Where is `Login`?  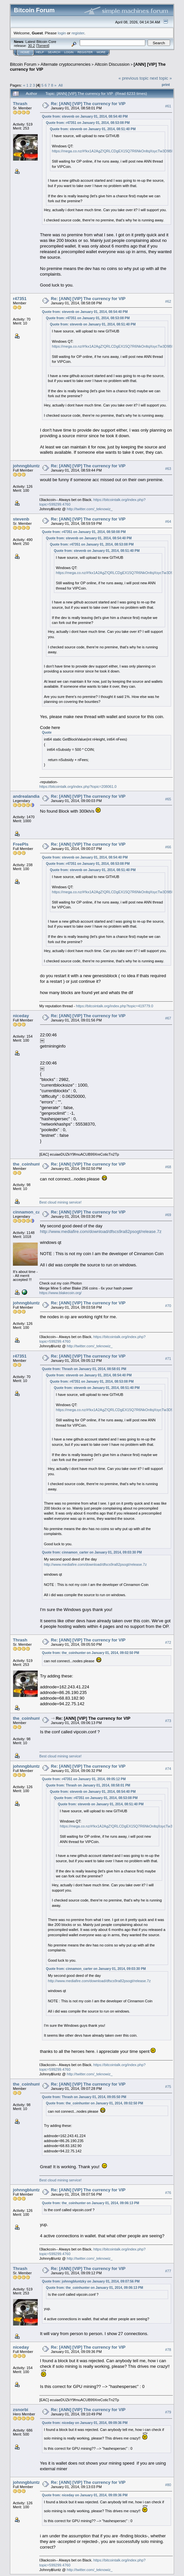 Login is located at coordinates (68, 52).